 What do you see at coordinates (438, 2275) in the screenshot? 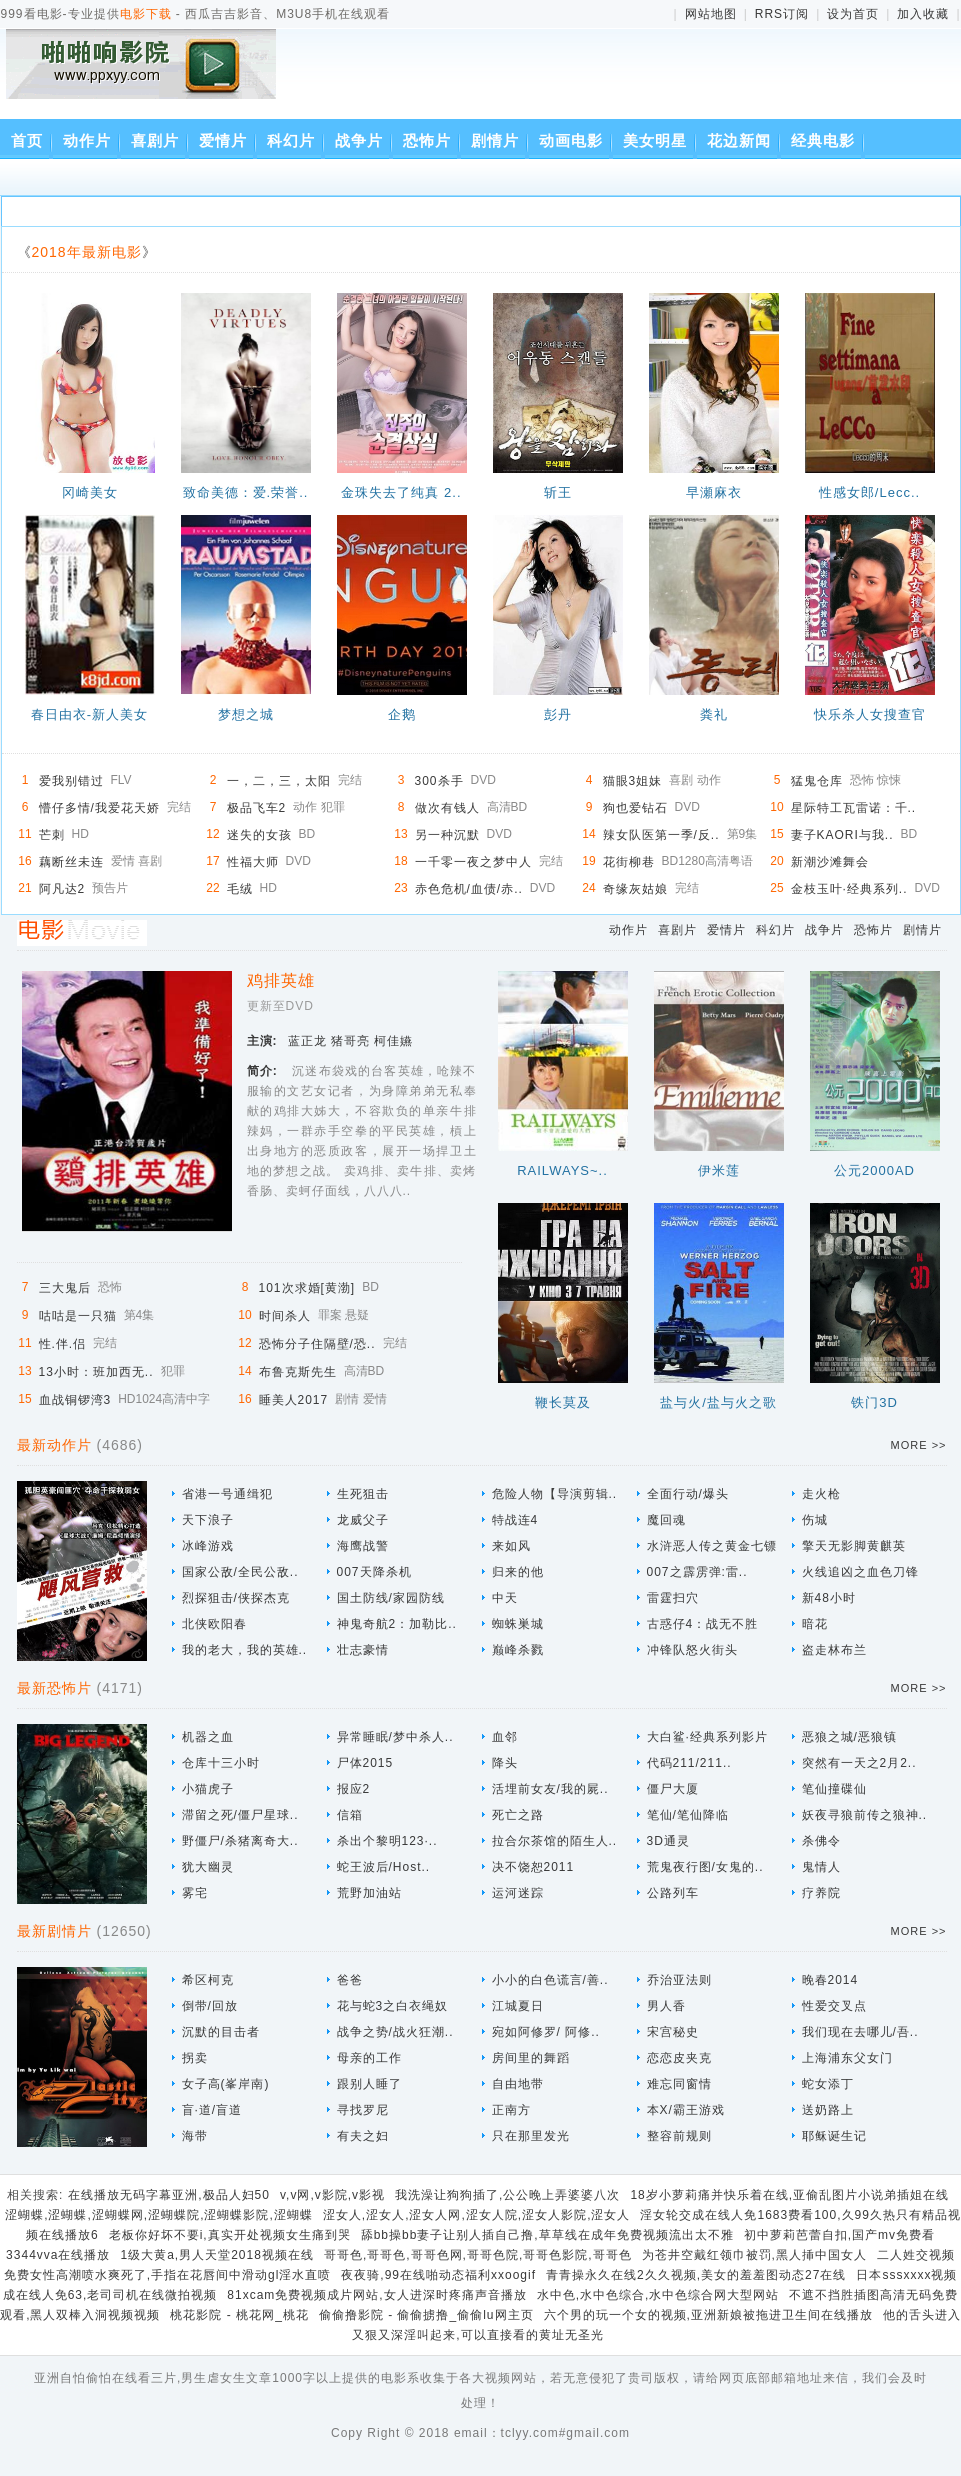
I see `夜夜骑,99在线啪动态福利xxoogif` at bounding box center [438, 2275].